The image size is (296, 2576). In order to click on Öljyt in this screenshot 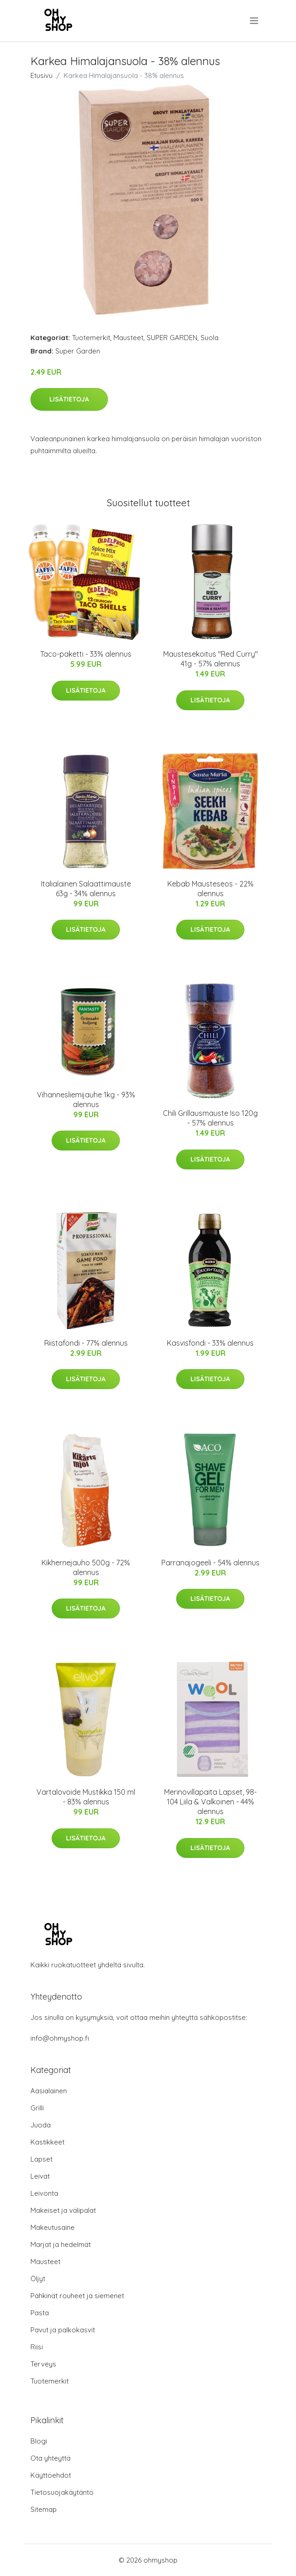, I will do `click(37, 2278)`.